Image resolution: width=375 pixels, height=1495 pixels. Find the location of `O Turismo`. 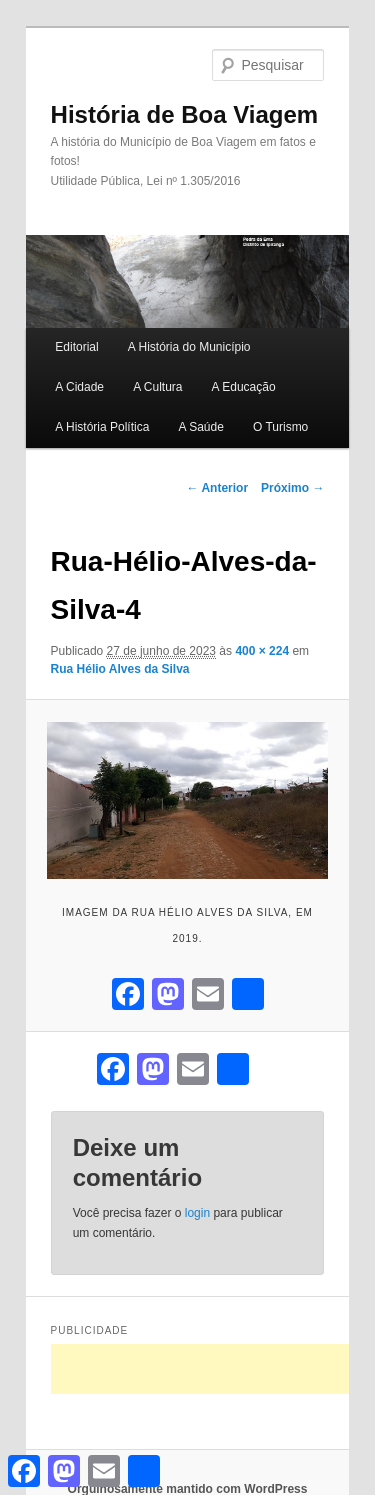

O Turismo is located at coordinates (280, 427).